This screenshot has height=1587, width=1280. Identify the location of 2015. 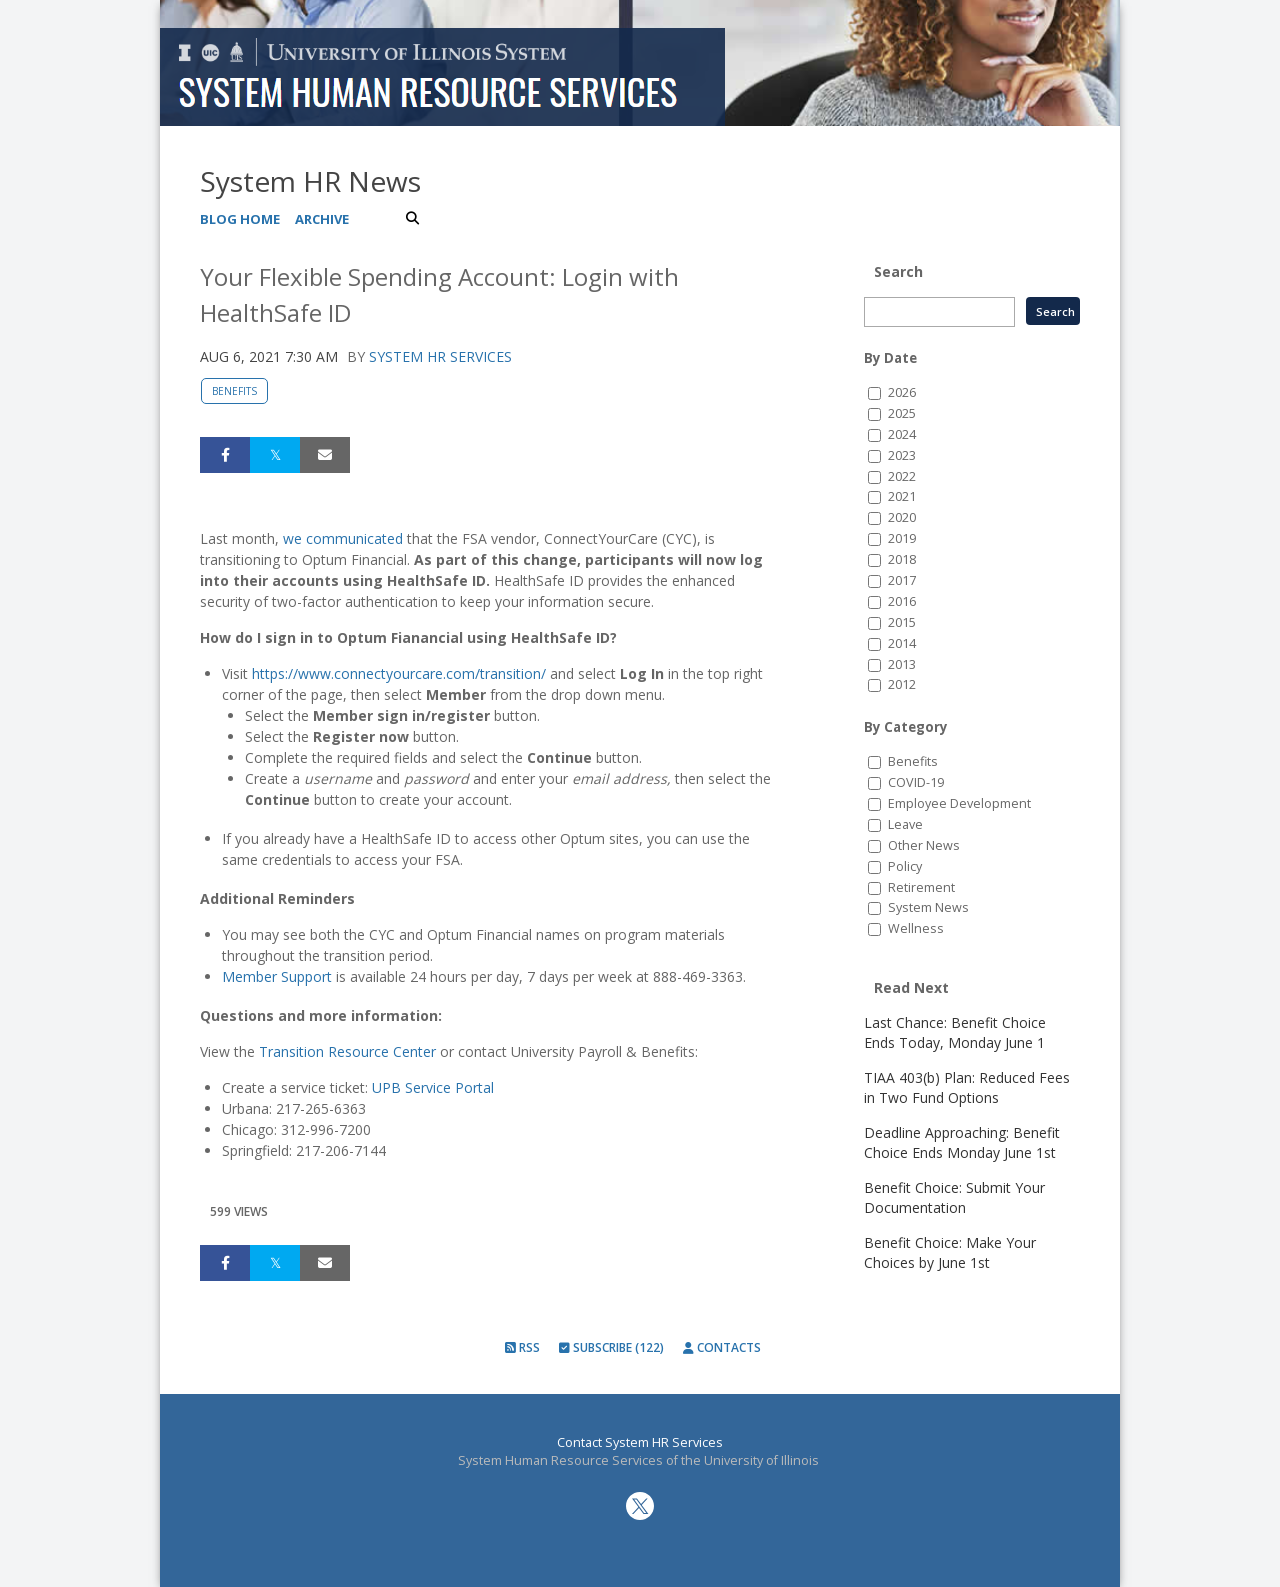
(902, 622).